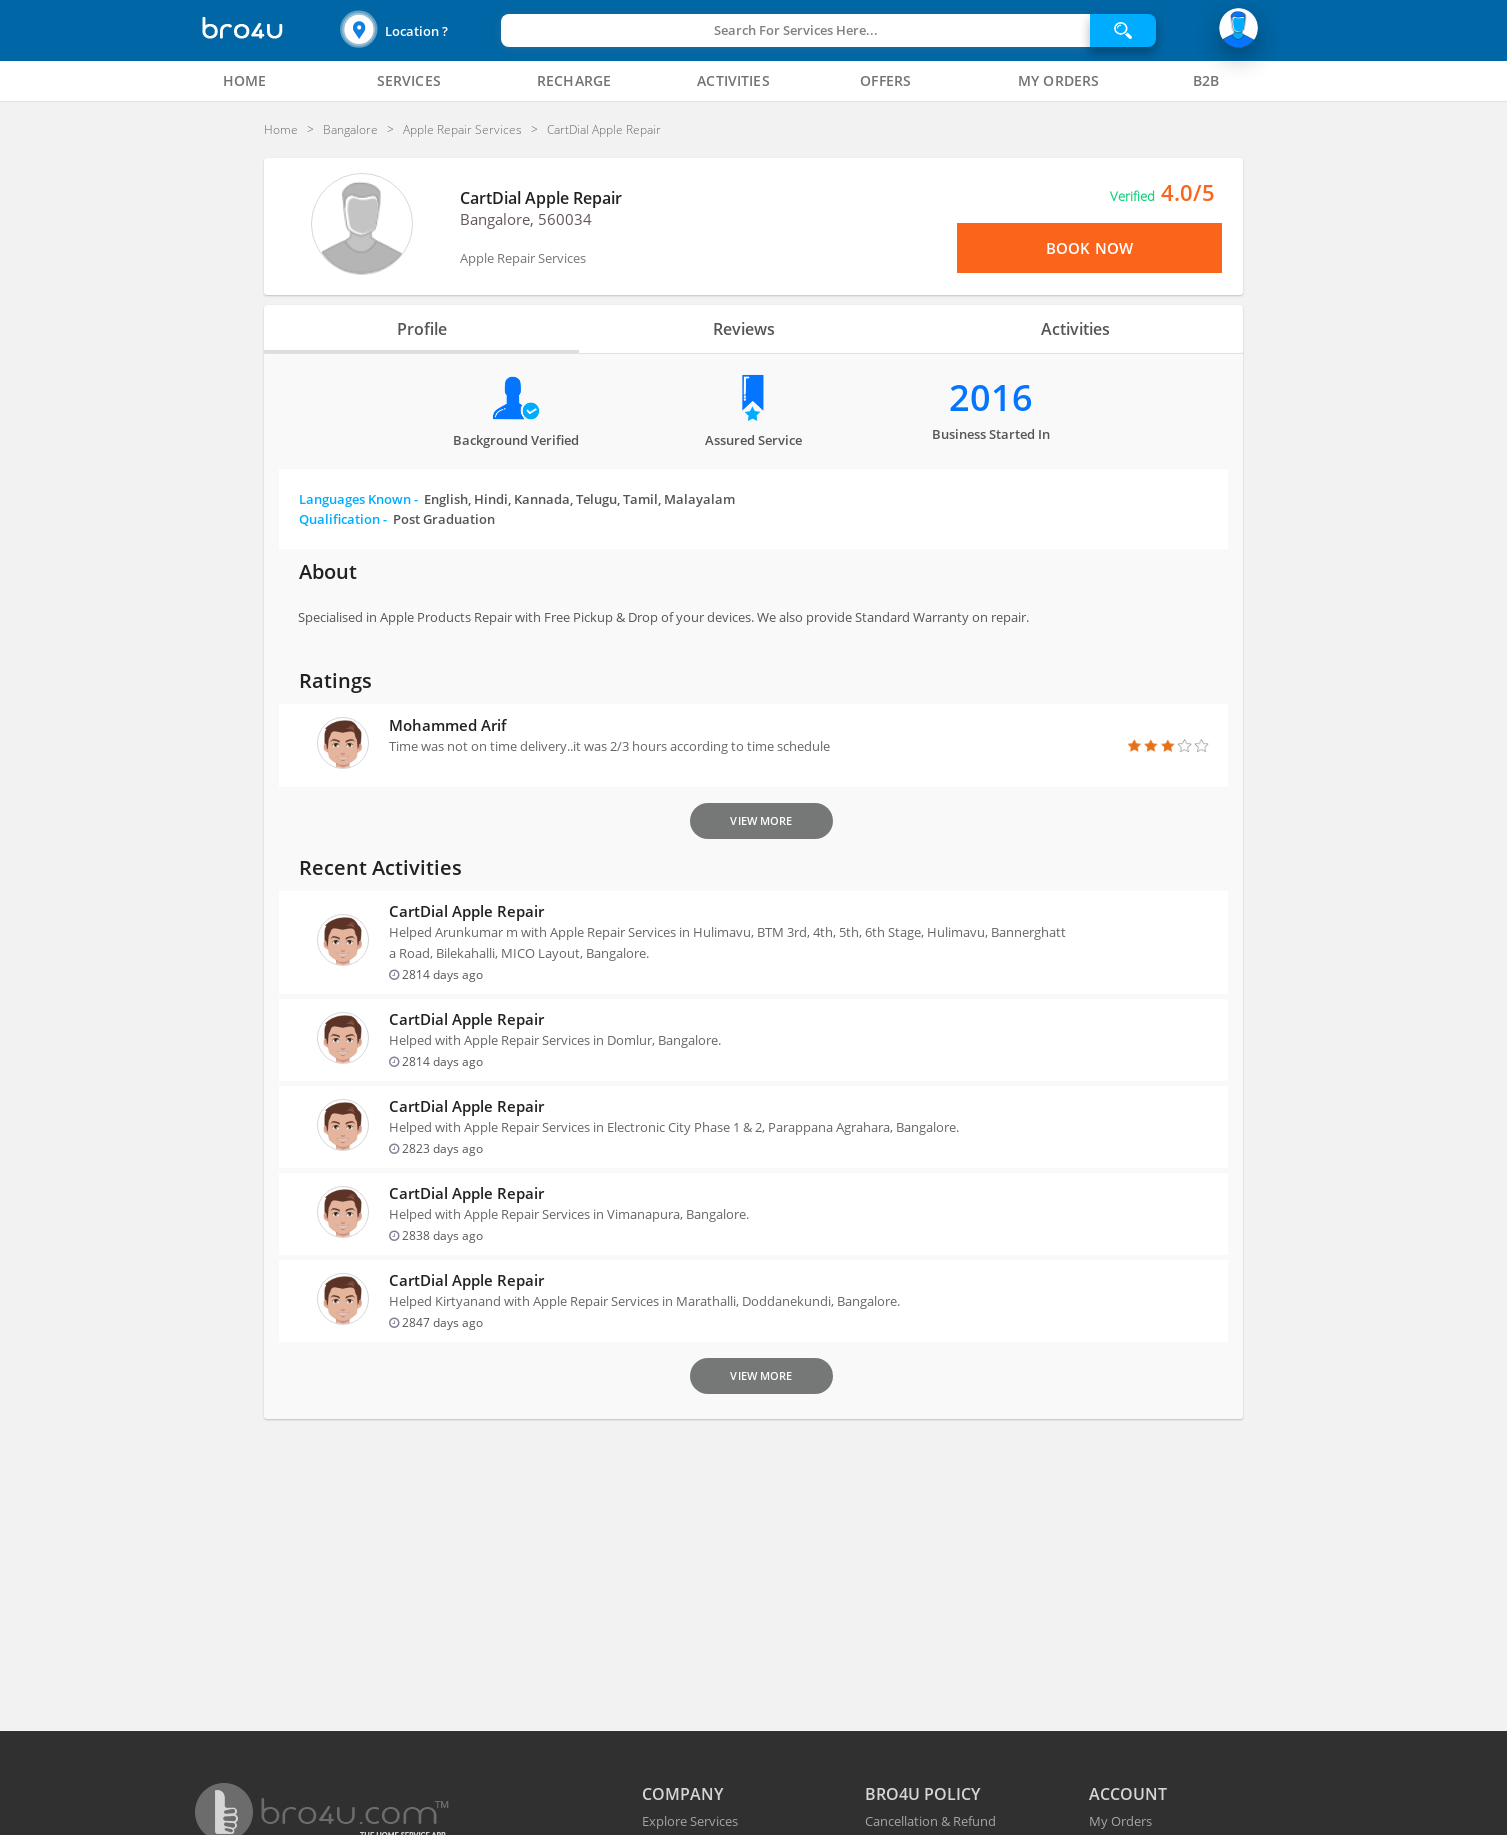 This screenshot has height=1835, width=1507. What do you see at coordinates (418, 30) in the screenshot?
I see `[button]` at bounding box center [418, 30].